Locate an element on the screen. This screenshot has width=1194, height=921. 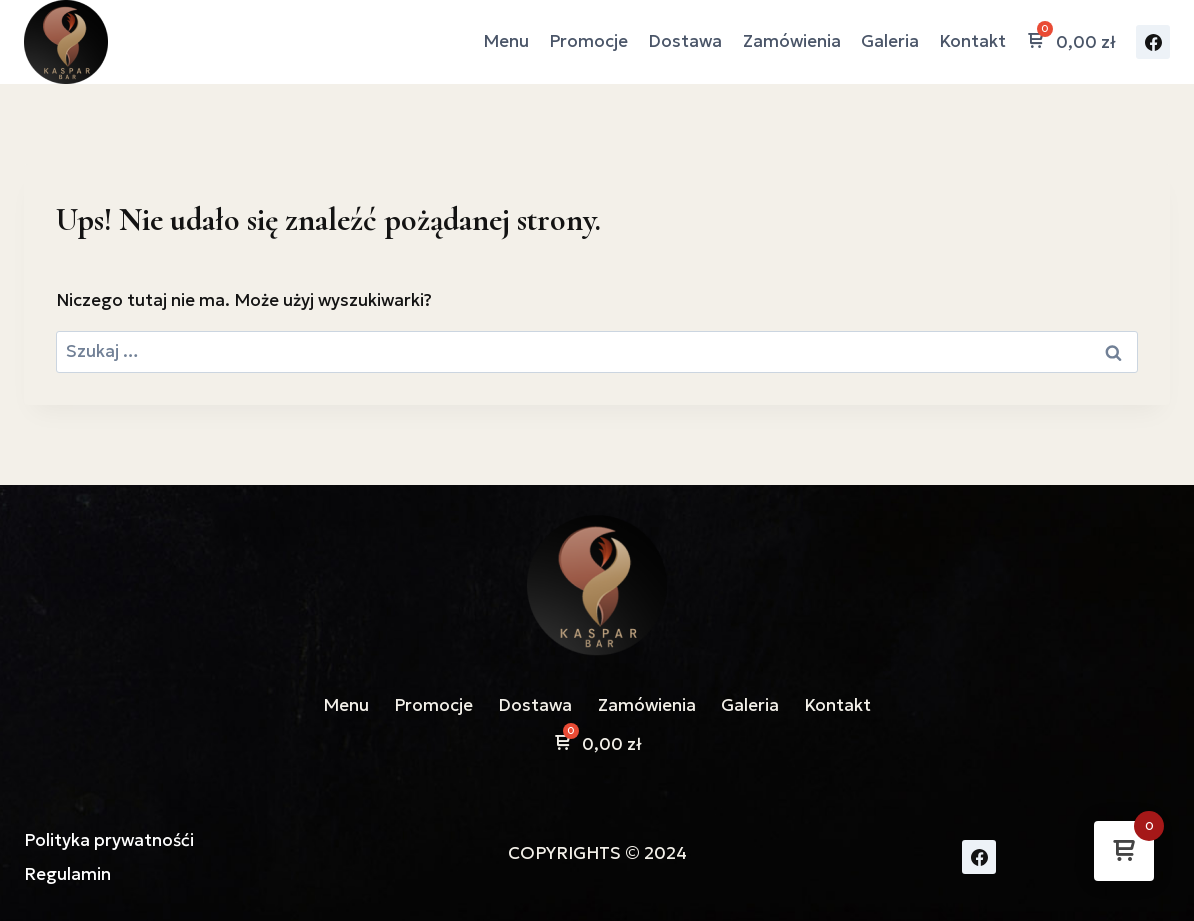
Polityka prywatnośći is located at coordinates (109, 840).